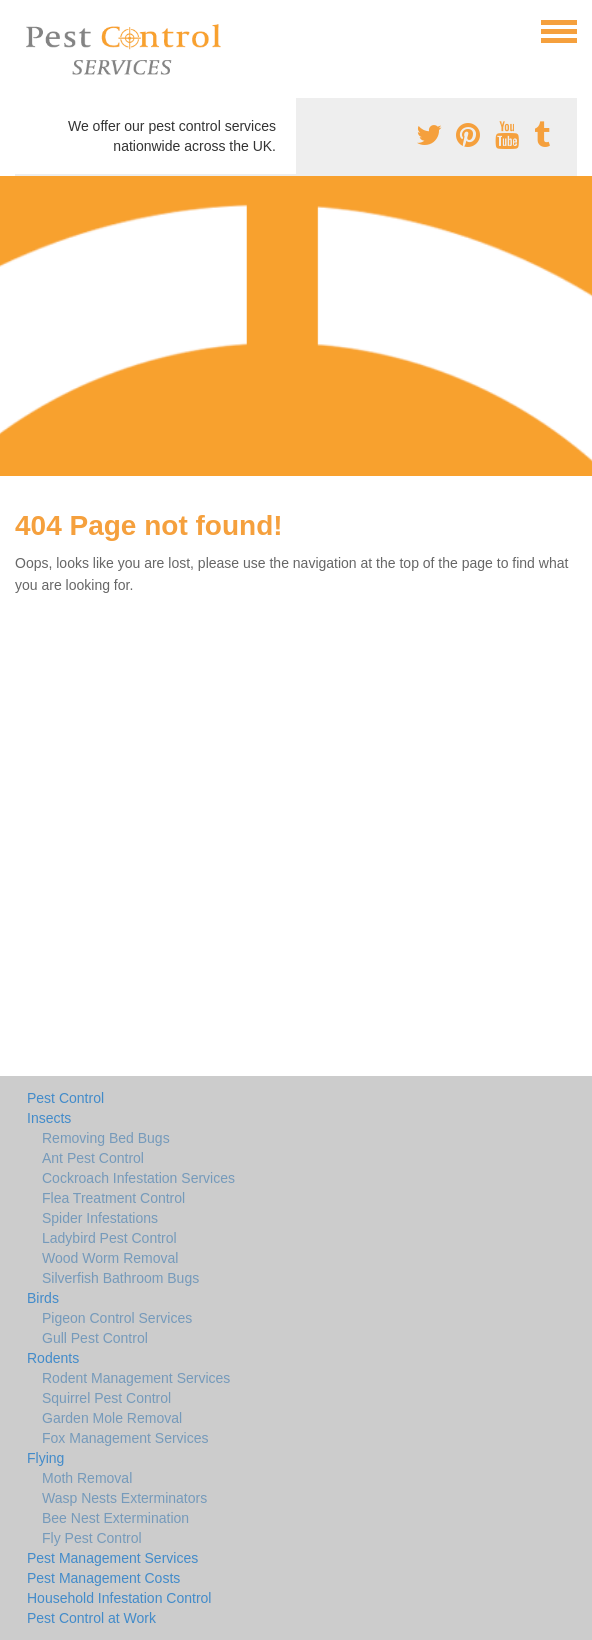 The image size is (592, 1640). I want to click on Rodent Management Services, so click(136, 1378).